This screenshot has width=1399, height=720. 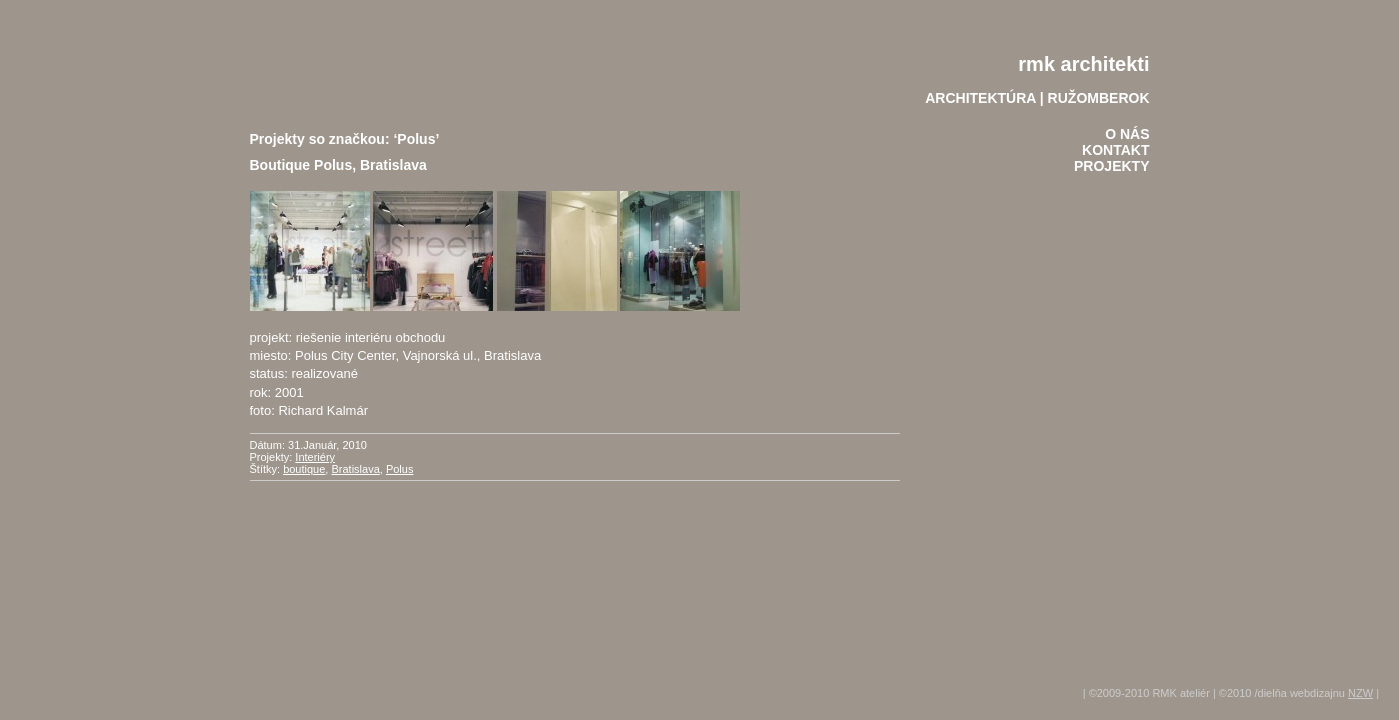 I want to click on Bratislava, so click(x=355, y=469).